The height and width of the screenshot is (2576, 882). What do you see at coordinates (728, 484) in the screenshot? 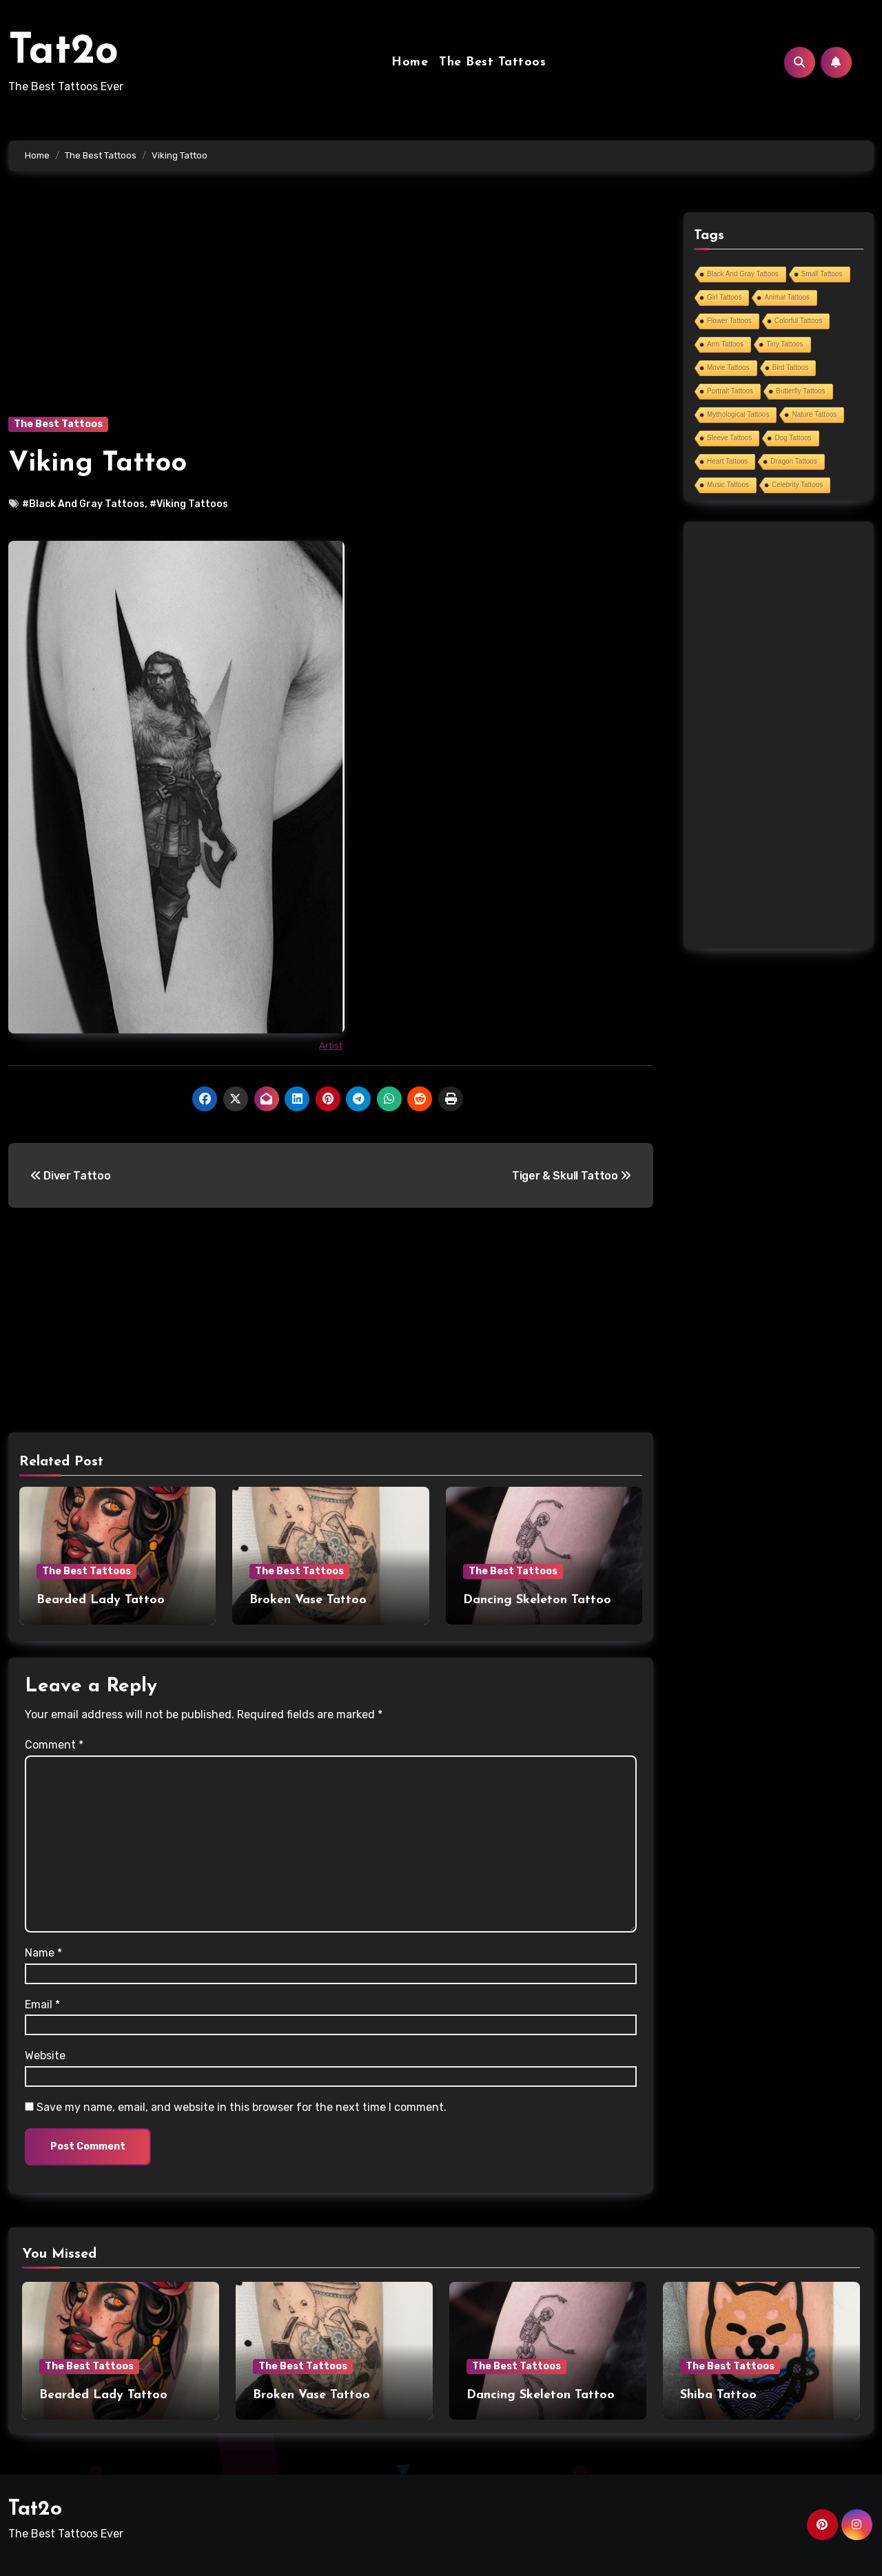
I see `Music Tattoos` at bounding box center [728, 484].